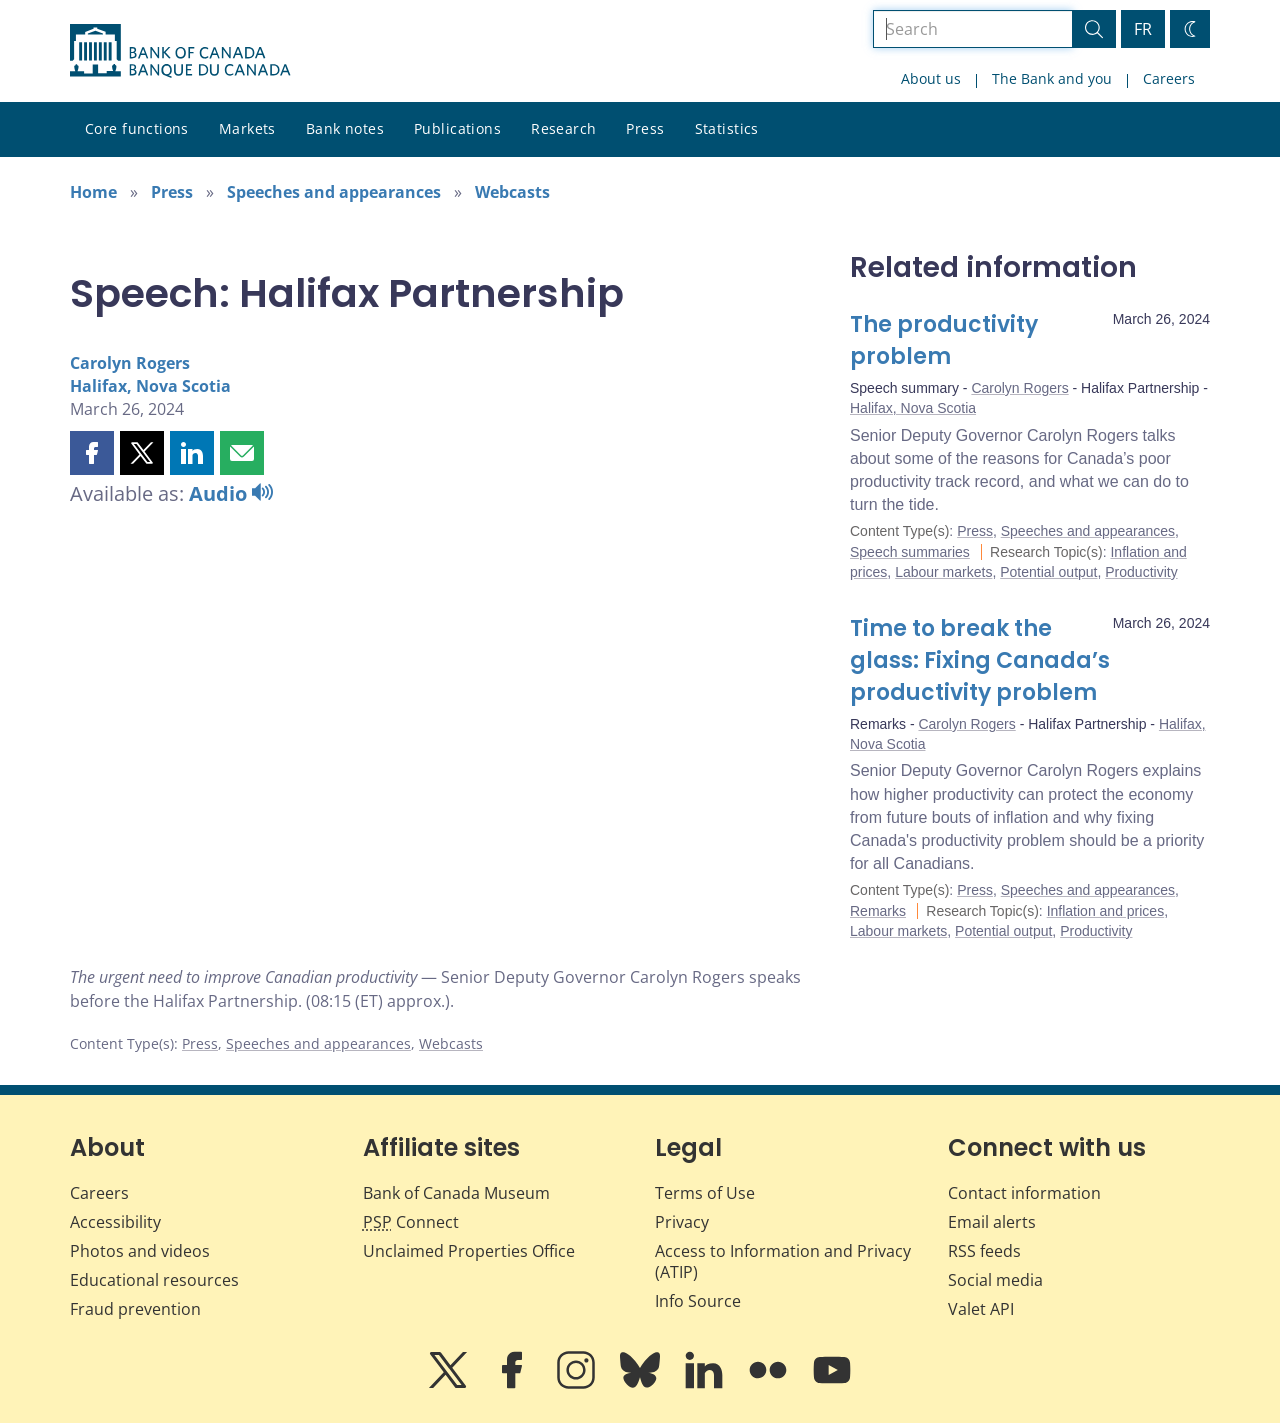 This screenshot has width=1280, height=1423. I want to click on Productivity, so click(1141, 572).